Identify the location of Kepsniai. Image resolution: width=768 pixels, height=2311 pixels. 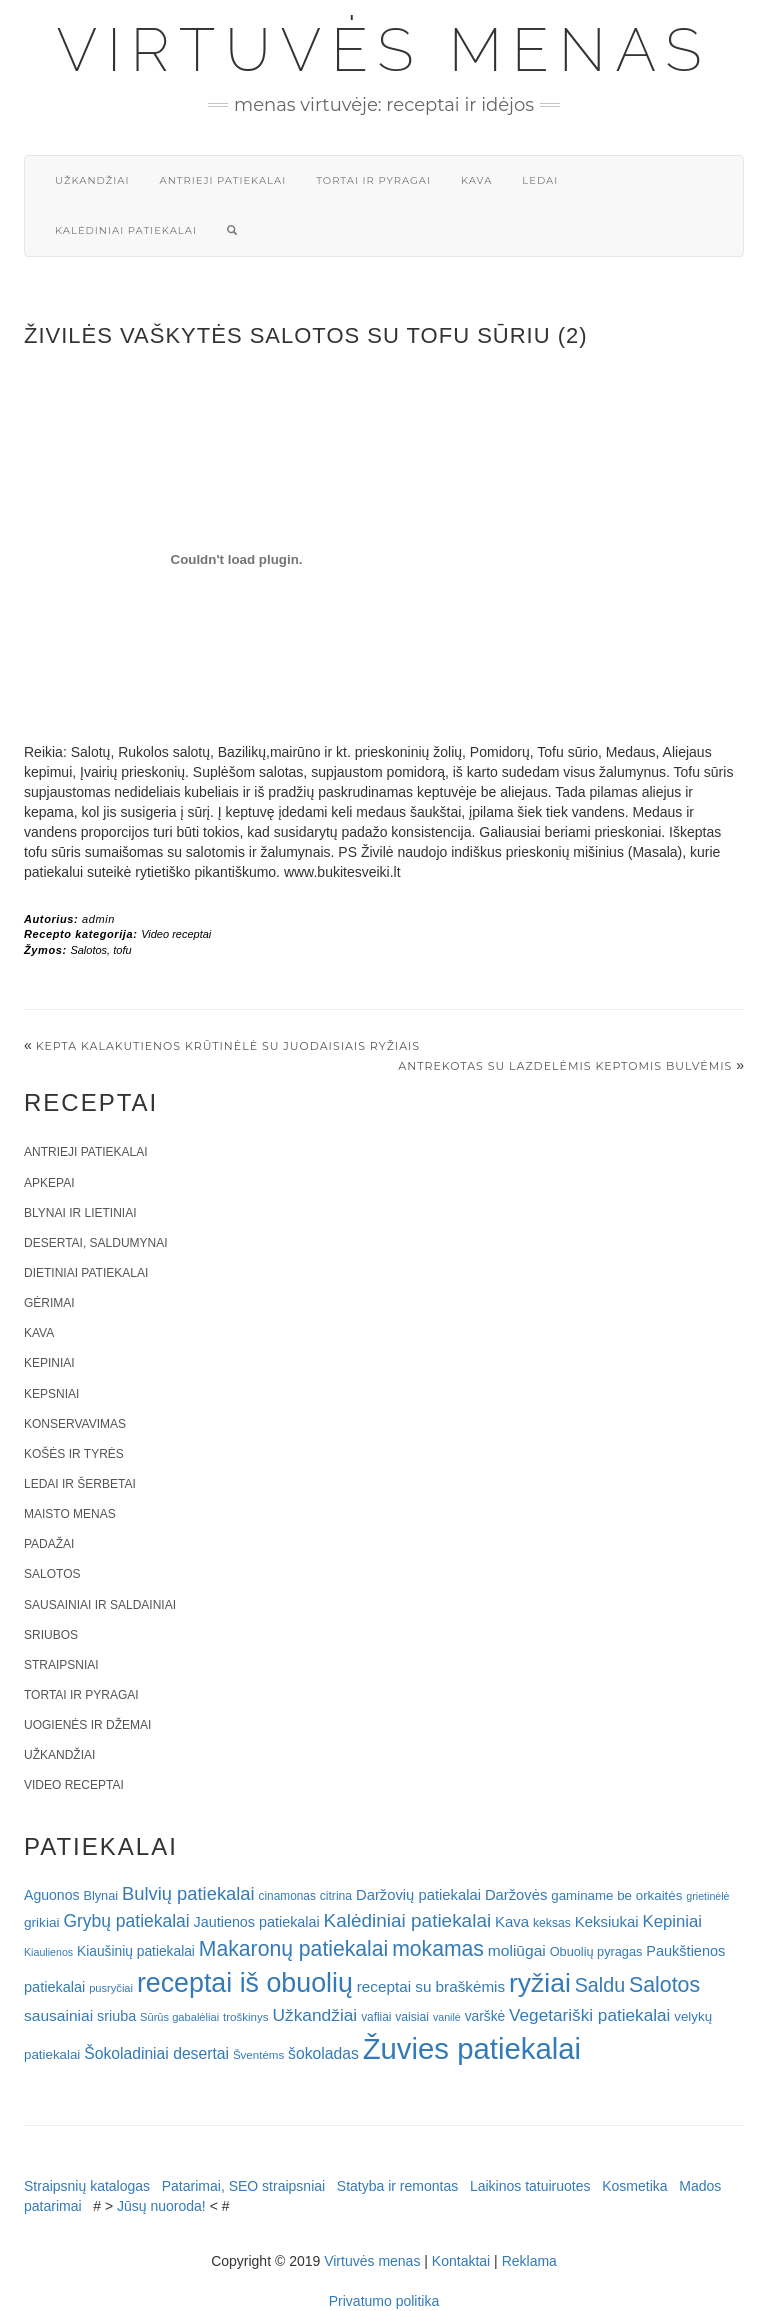
(51, 1394).